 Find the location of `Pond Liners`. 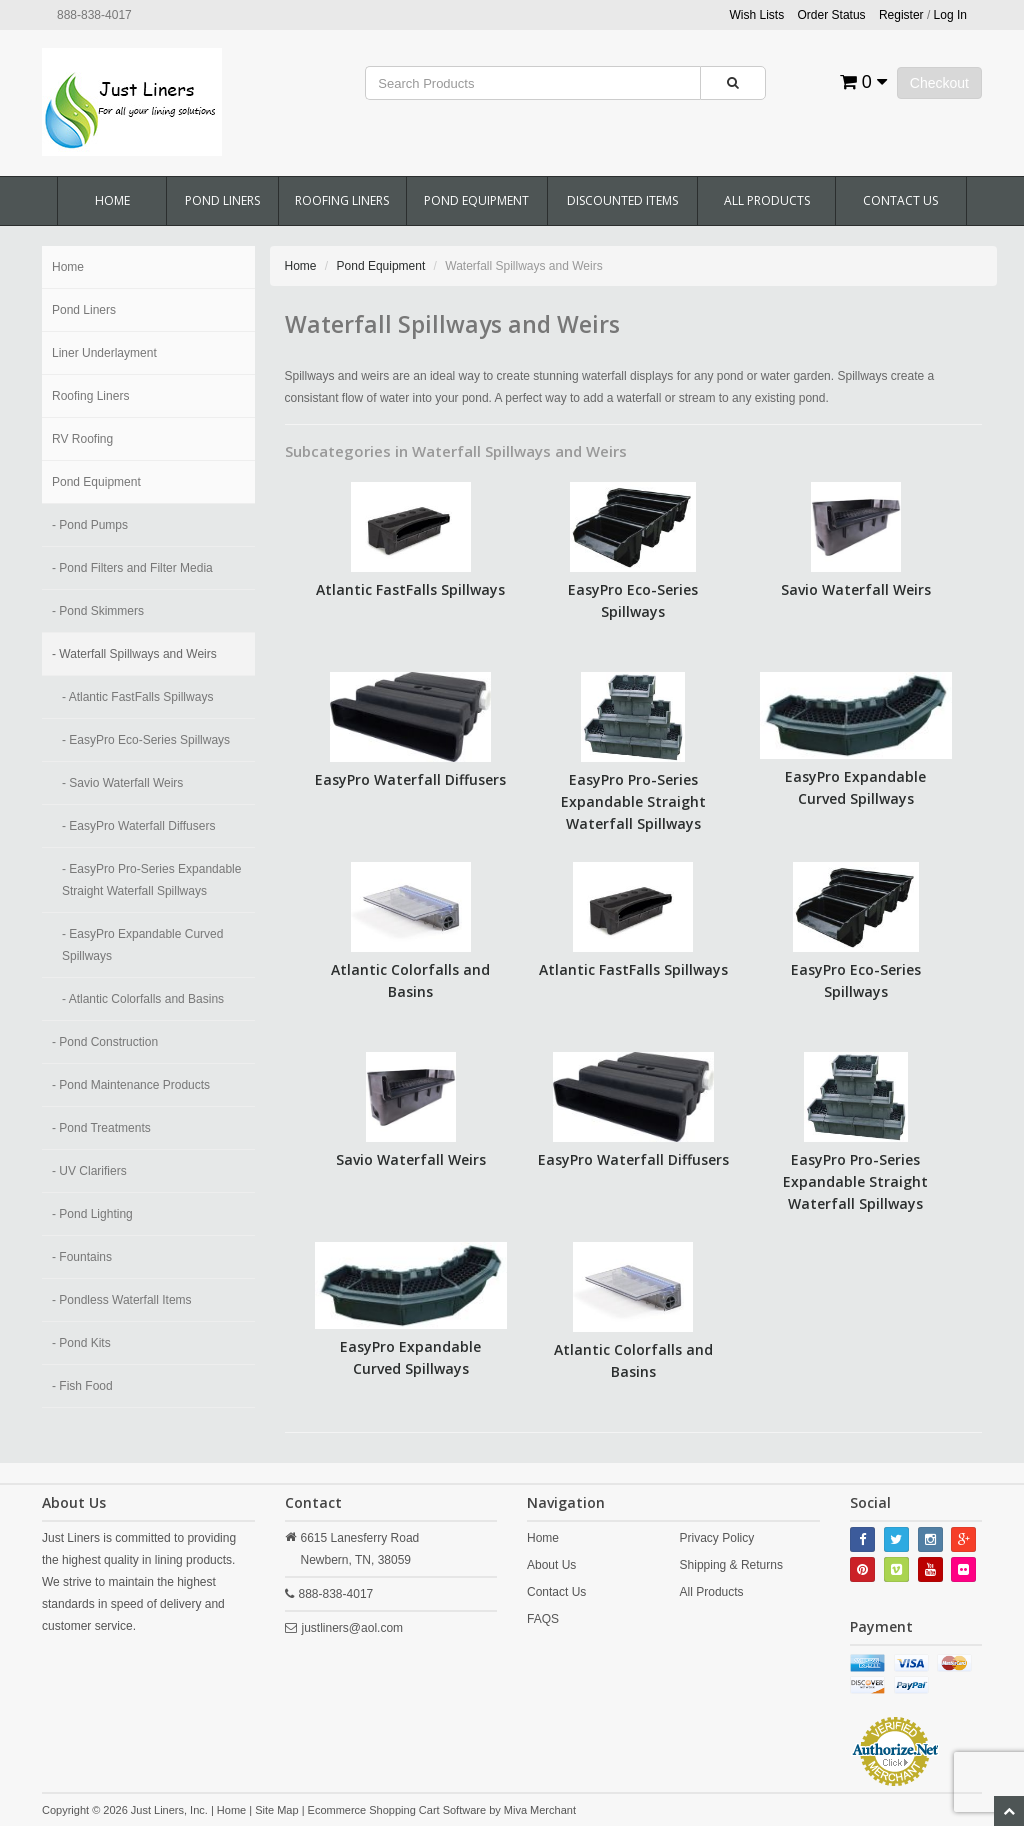

Pond Liners is located at coordinates (222, 200).